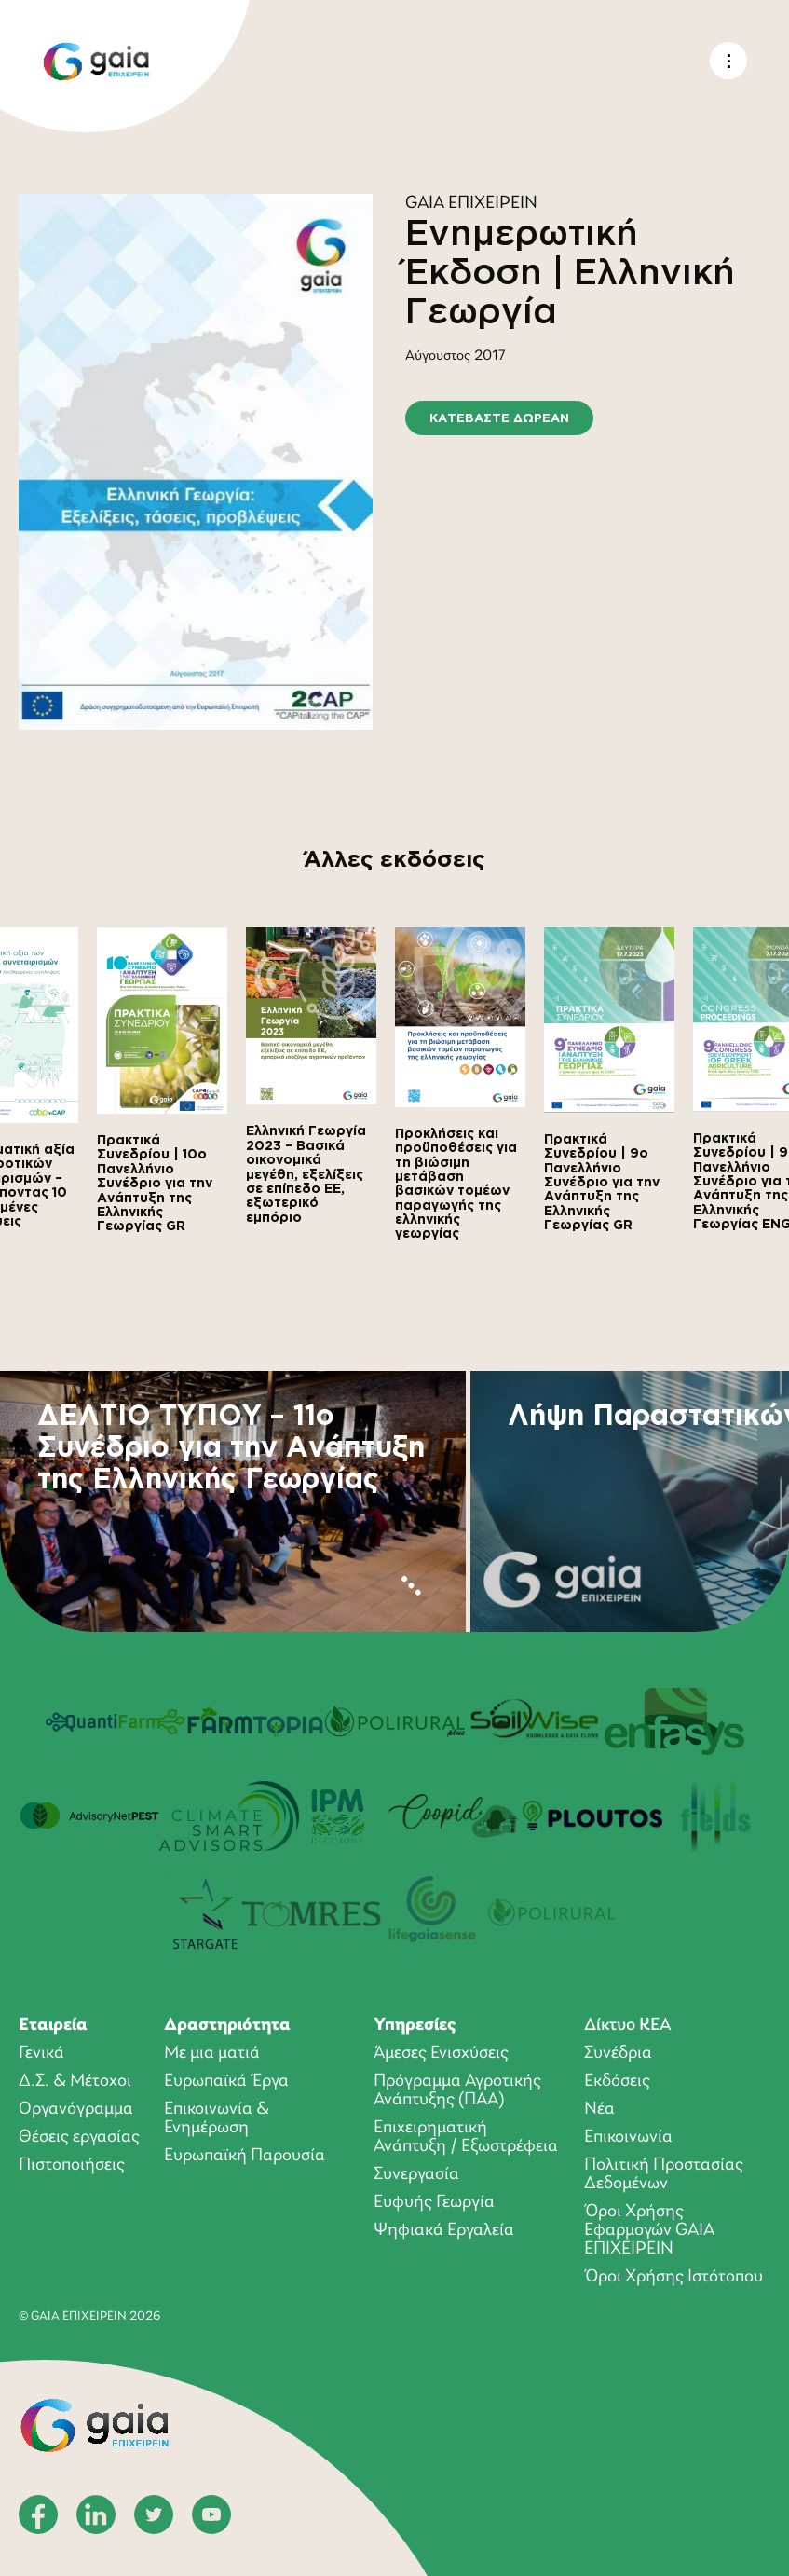 The width and height of the screenshot is (789, 2576). I want to click on Πρόγραμμα Αγροτικής Ανάπτυξης (ΠΑΑ), so click(457, 2090).